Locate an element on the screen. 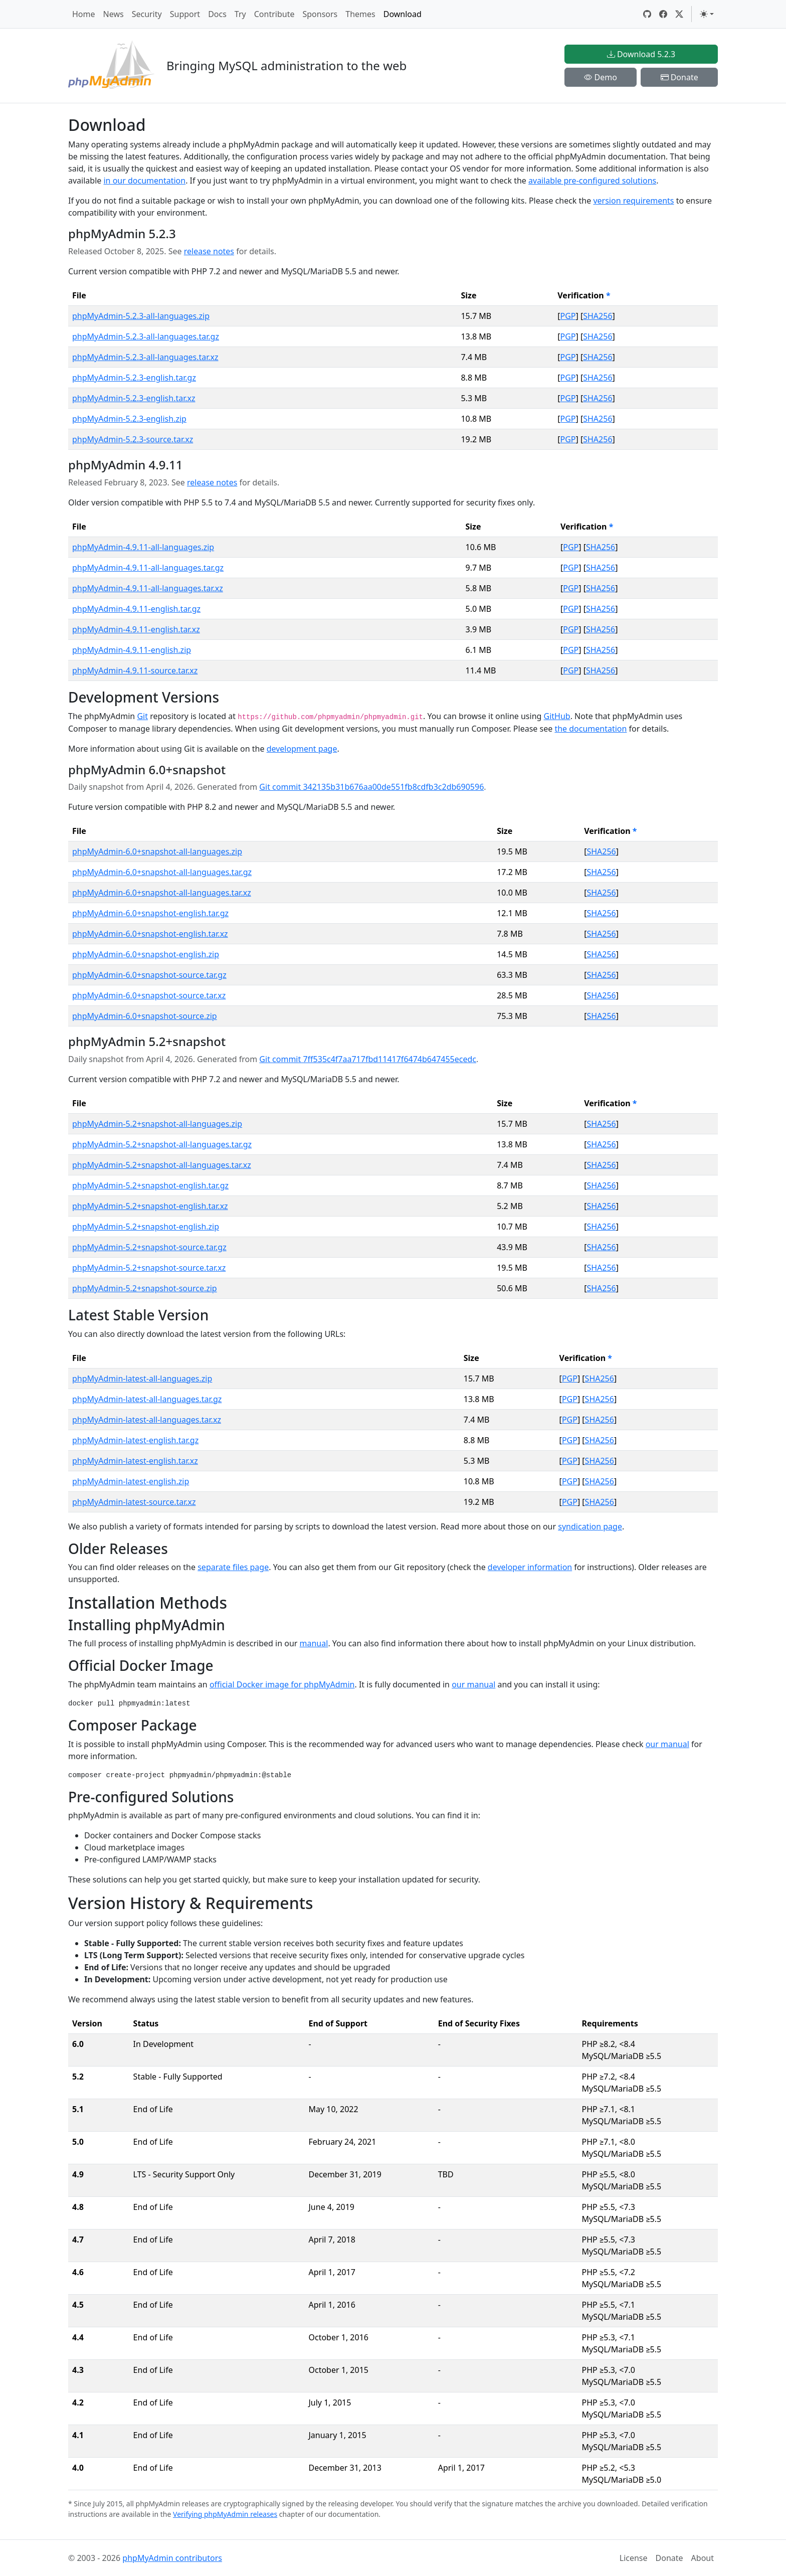  manual is located at coordinates (314, 1643).